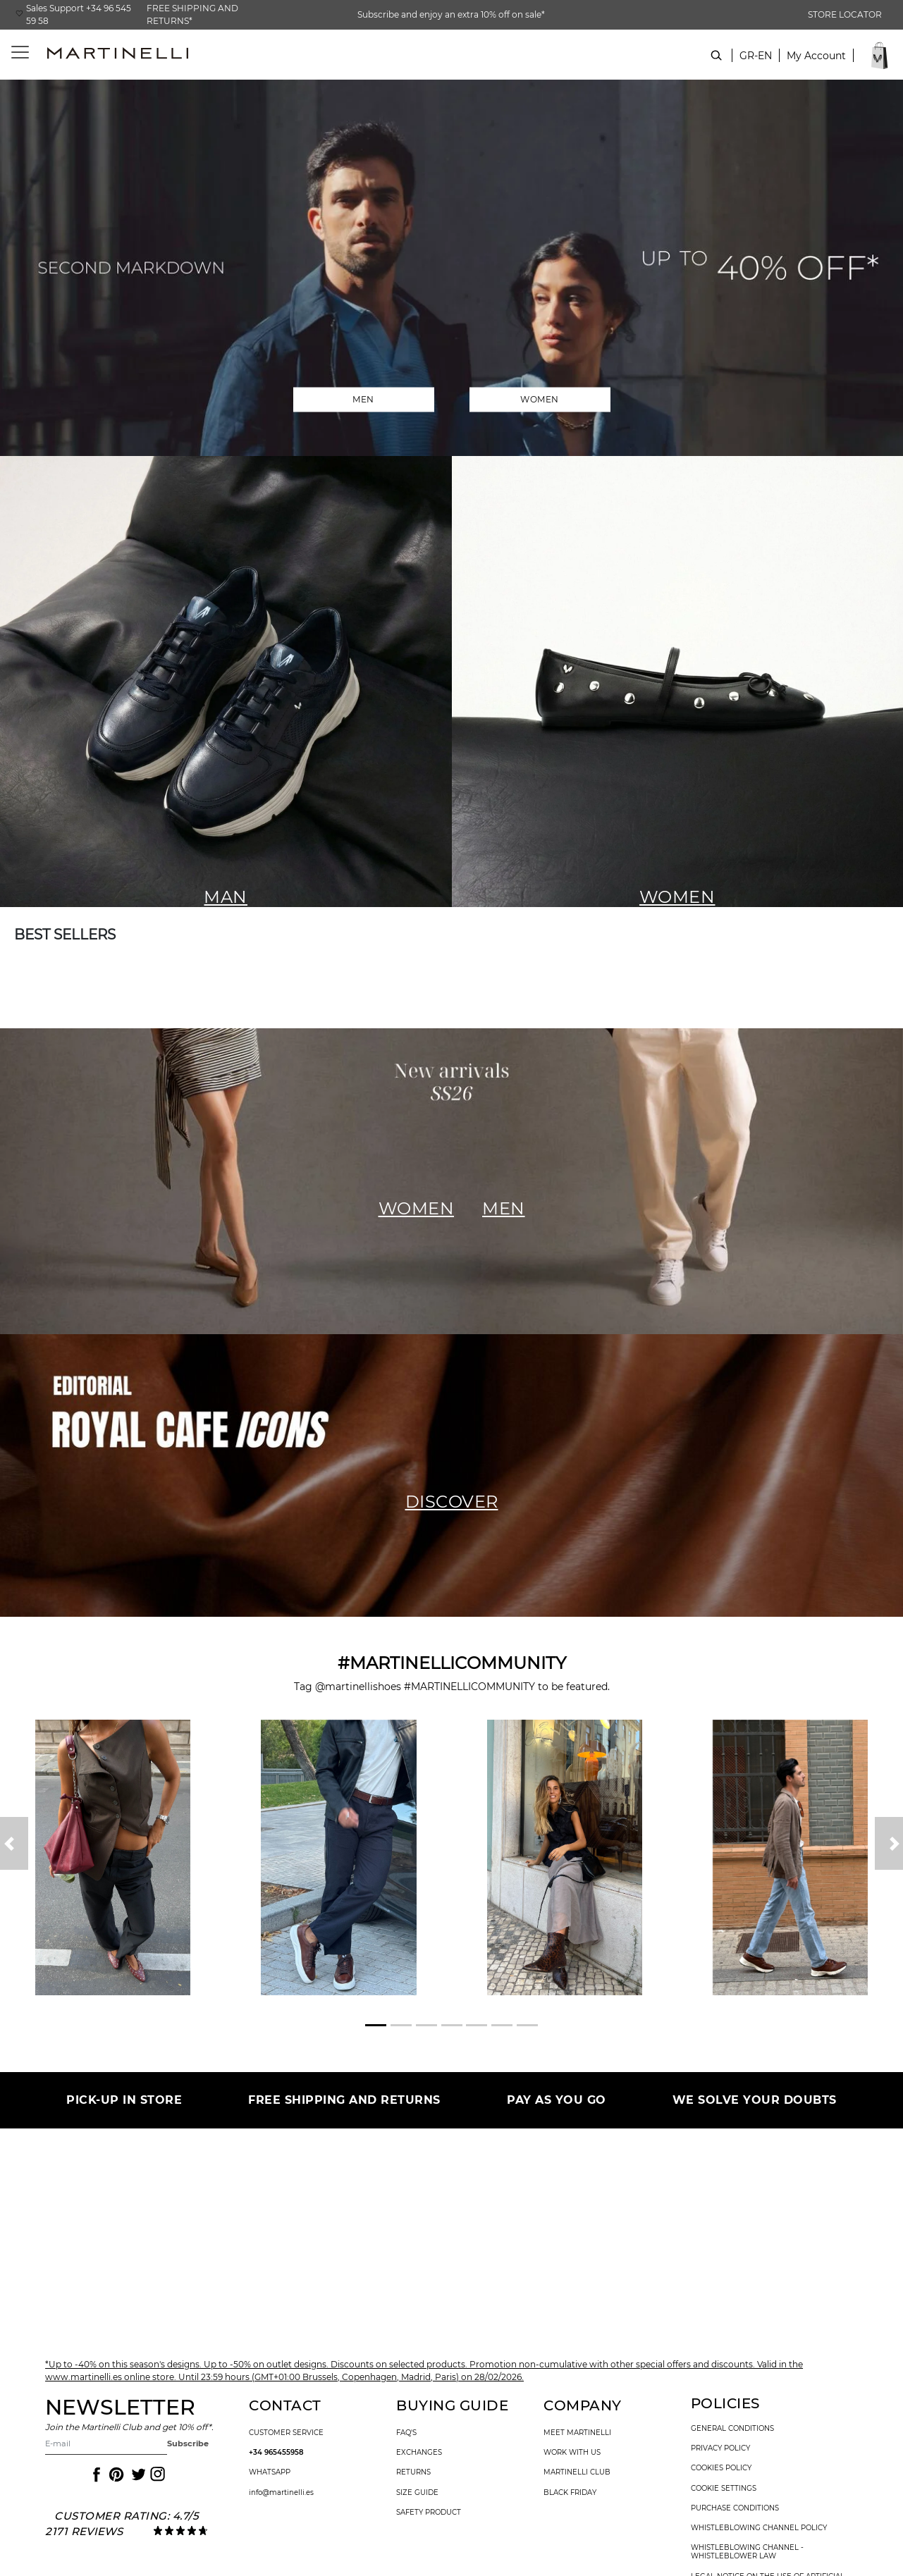 Image resolution: width=903 pixels, height=2576 pixels. I want to click on work with us, so click(572, 2452).